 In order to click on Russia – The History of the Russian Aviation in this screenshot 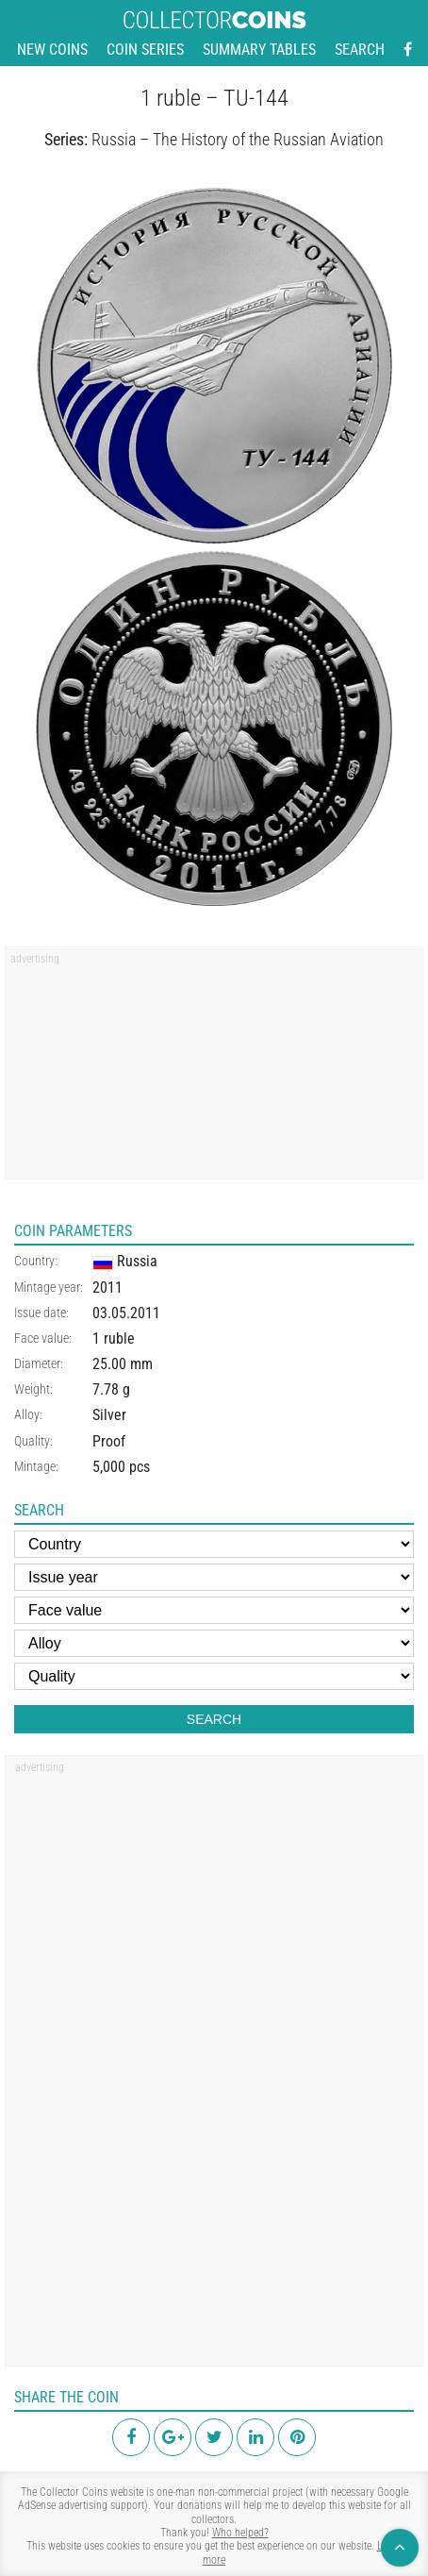, I will do `click(237, 139)`.